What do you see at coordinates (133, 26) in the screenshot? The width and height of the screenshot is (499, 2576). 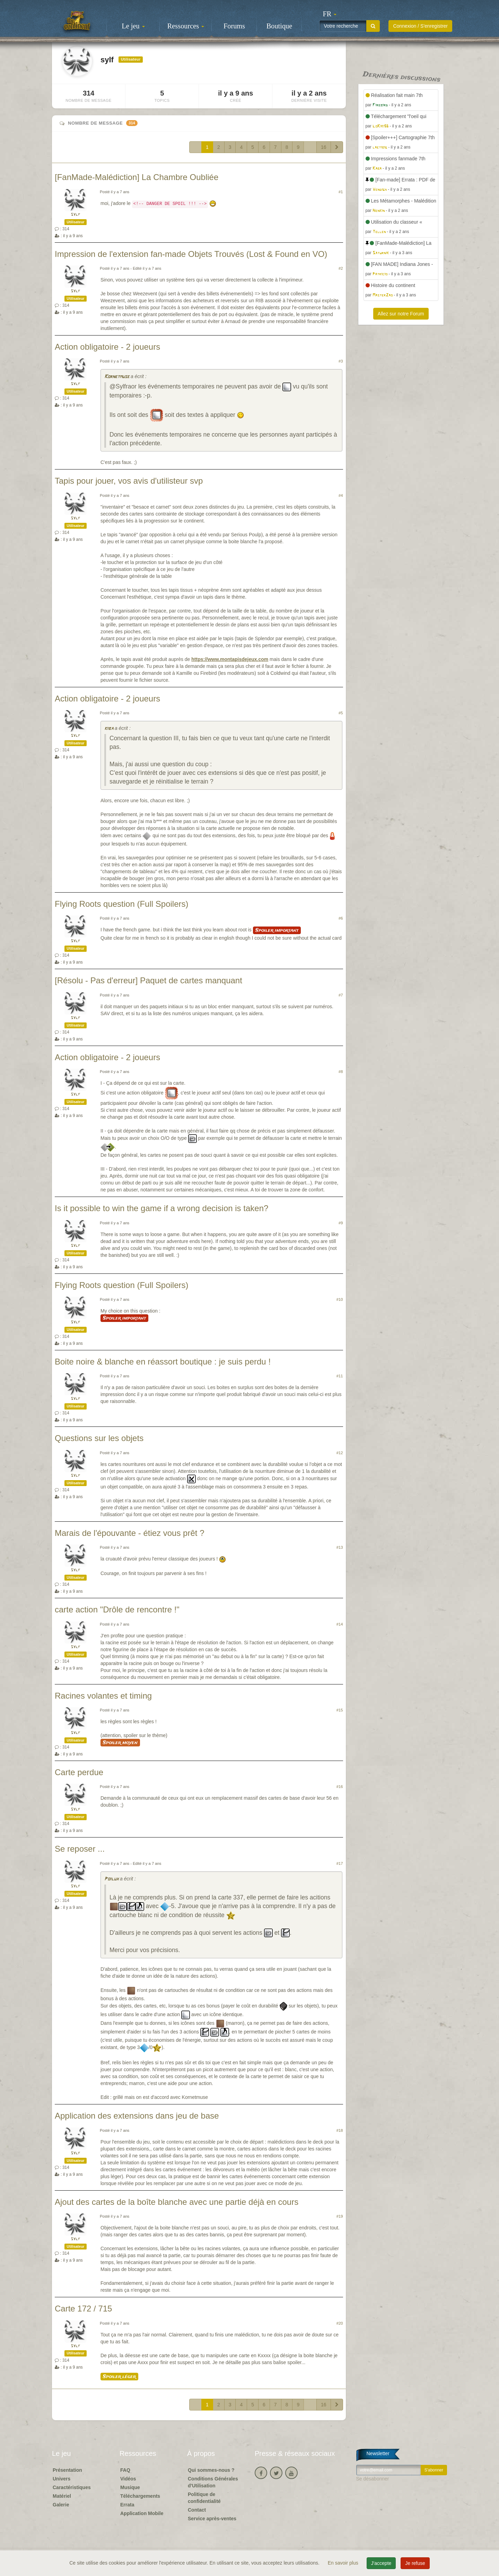 I see `Le jeu [button]` at bounding box center [133, 26].